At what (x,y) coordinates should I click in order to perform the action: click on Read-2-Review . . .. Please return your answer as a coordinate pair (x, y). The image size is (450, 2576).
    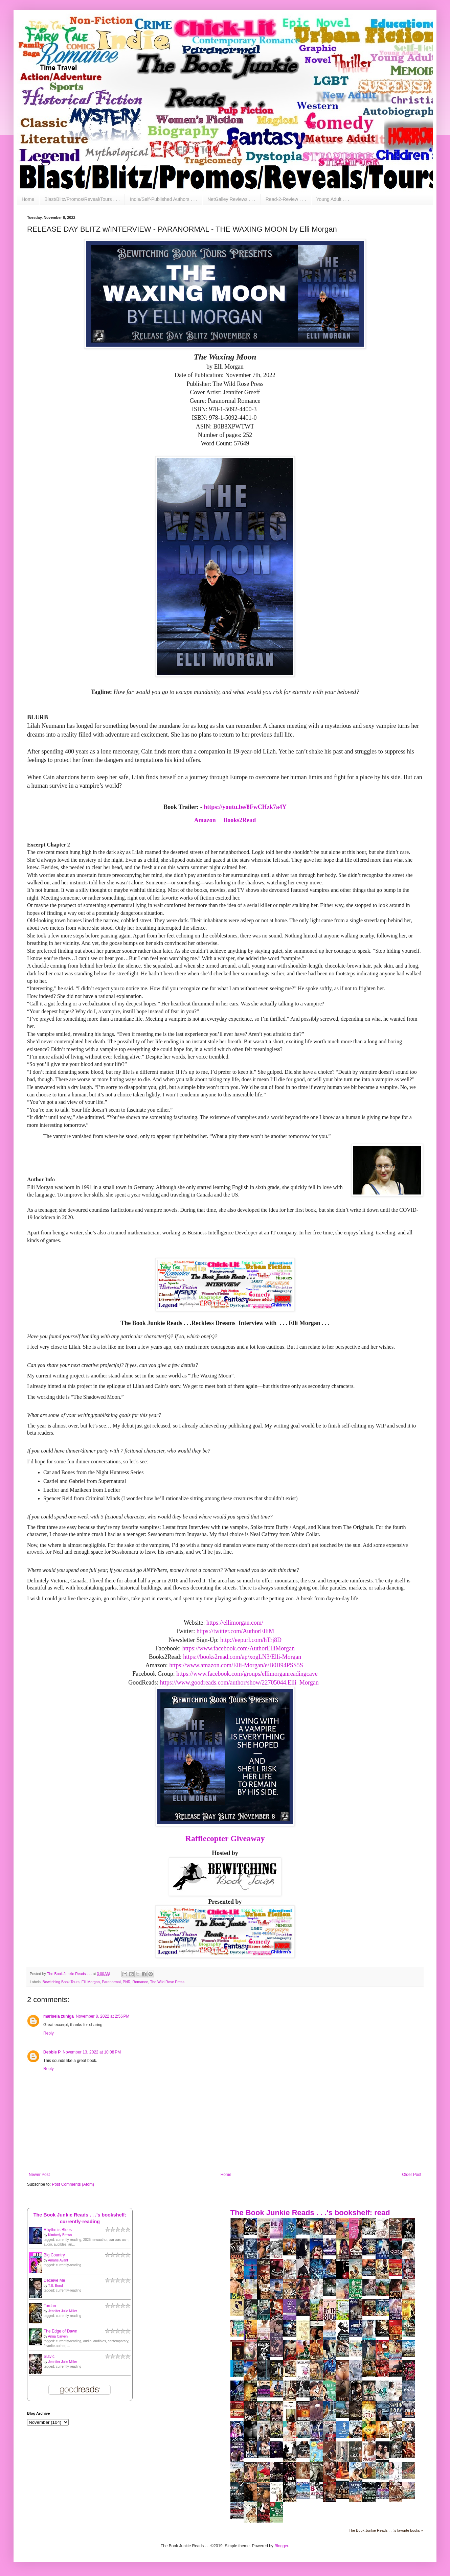
    Looking at the image, I should click on (286, 199).